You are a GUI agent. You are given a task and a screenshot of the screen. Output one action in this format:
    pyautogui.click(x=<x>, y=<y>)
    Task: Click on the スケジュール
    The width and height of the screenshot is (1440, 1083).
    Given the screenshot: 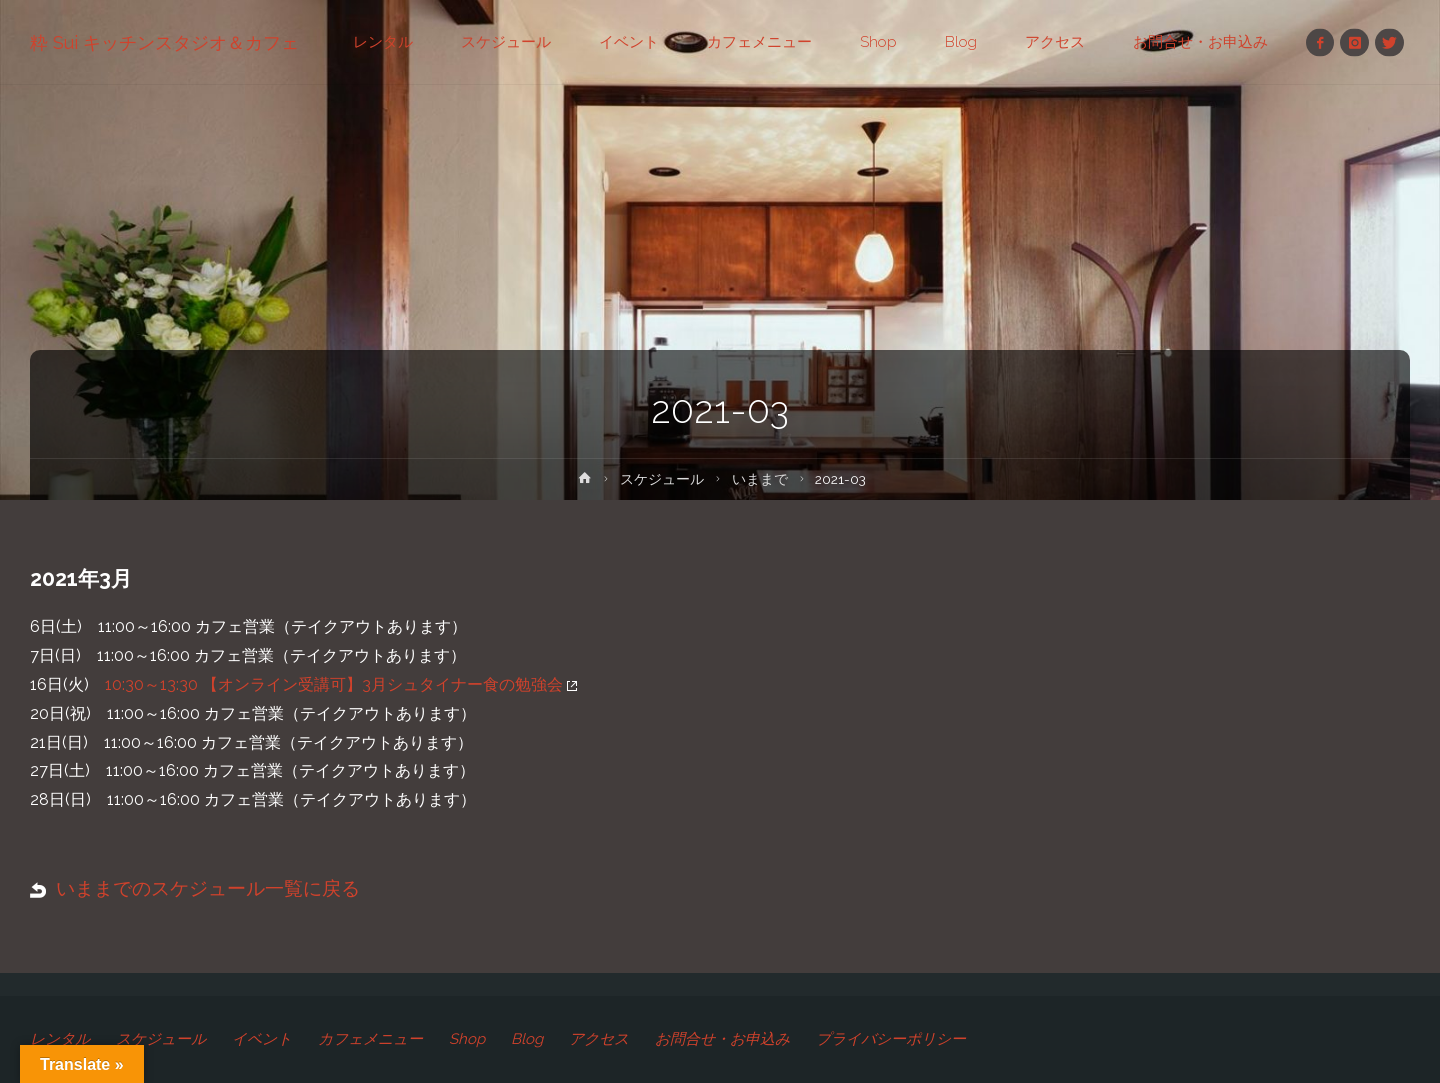 What is the action you would take?
    pyautogui.click(x=662, y=479)
    